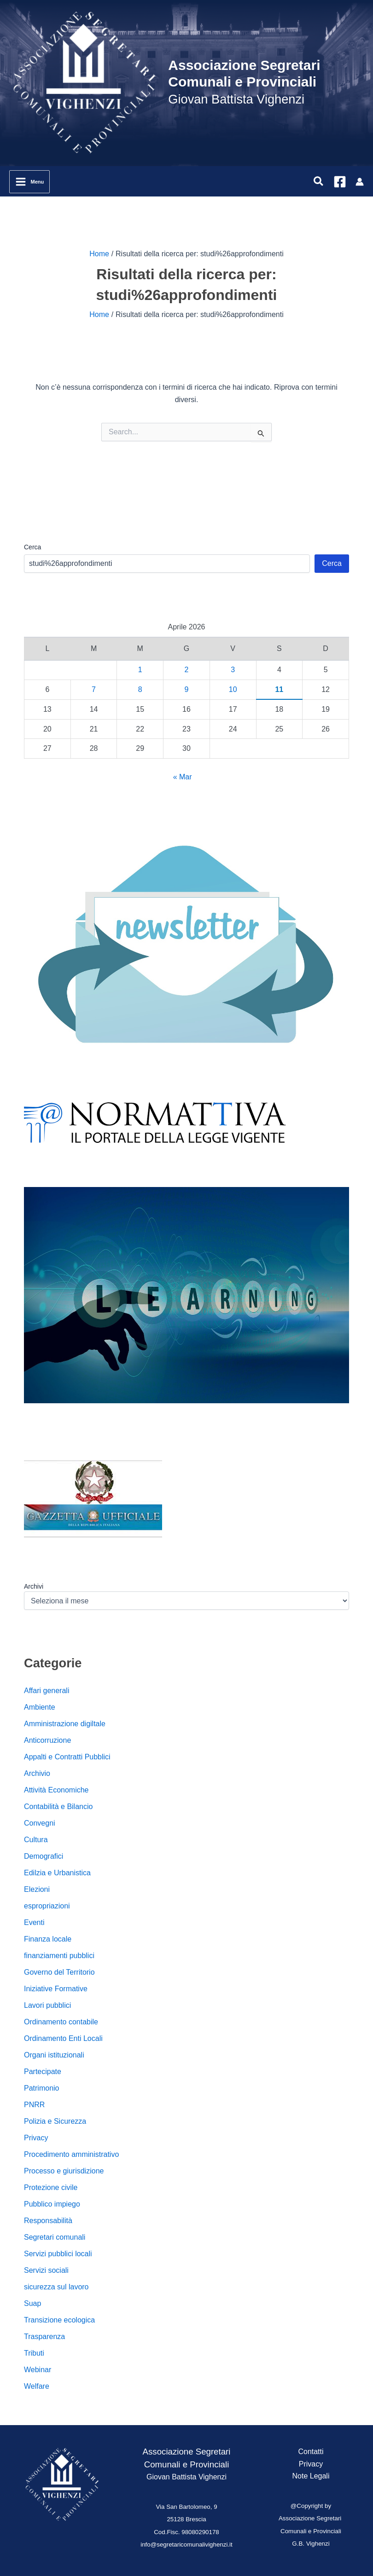 This screenshot has width=373, height=2576. Describe the element at coordinates (52, 2204) in the screenshot. I see `Pubblico impiego` at that location.